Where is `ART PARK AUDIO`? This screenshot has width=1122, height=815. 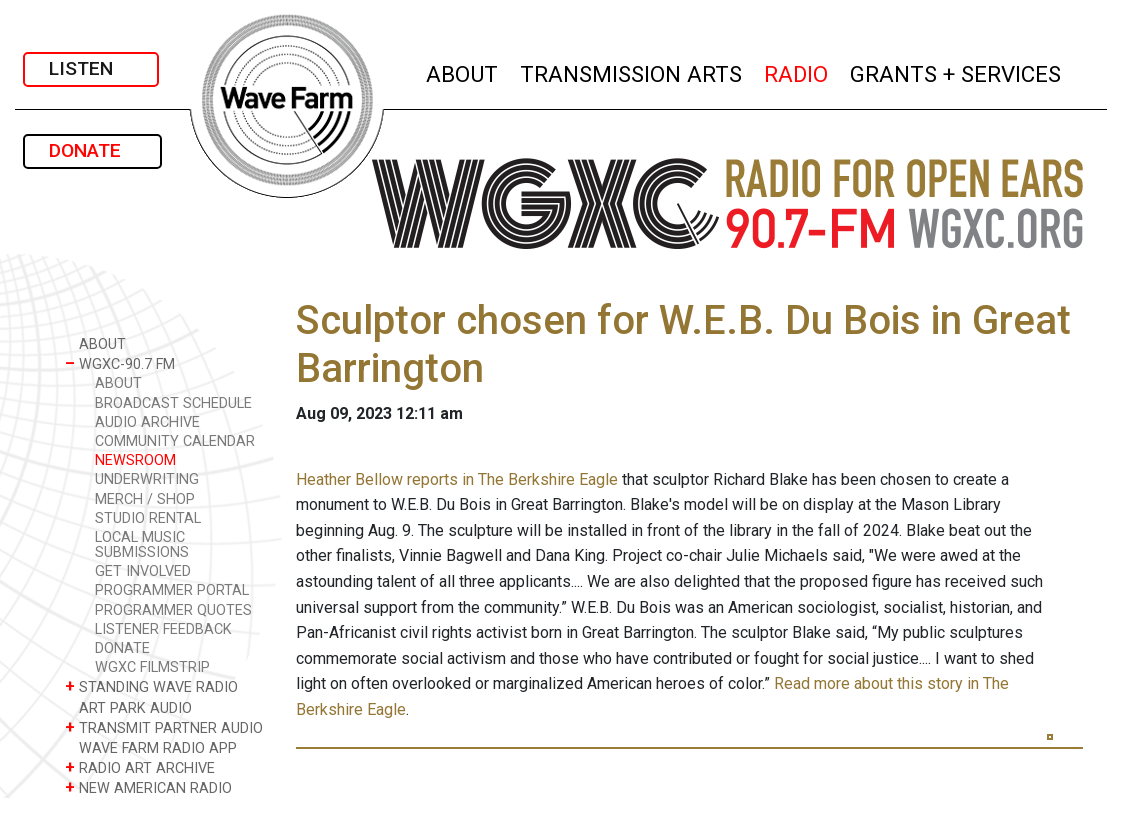
ART PARK AUDIO is located at coordinates (128, 707).